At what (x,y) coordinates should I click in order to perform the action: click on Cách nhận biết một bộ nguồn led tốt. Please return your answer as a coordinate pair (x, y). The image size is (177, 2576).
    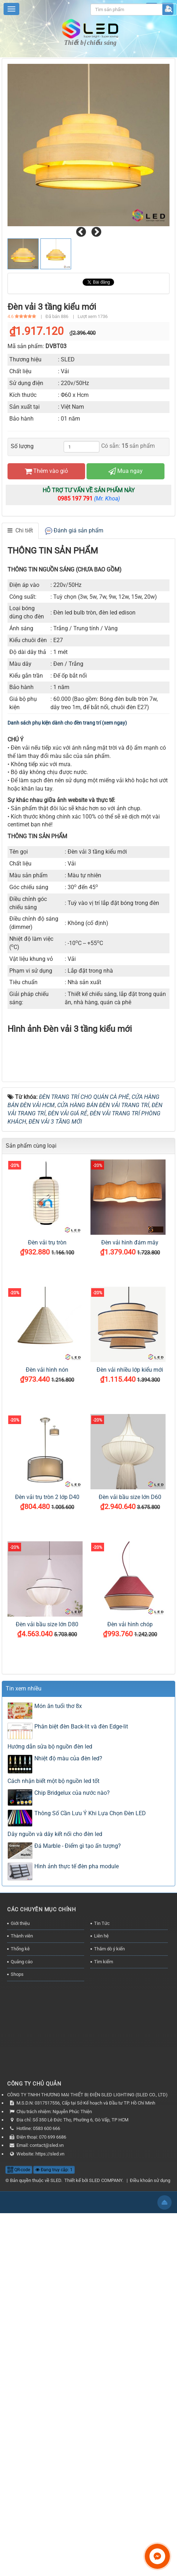
    Looking at the image, I should click on (53, 2089).